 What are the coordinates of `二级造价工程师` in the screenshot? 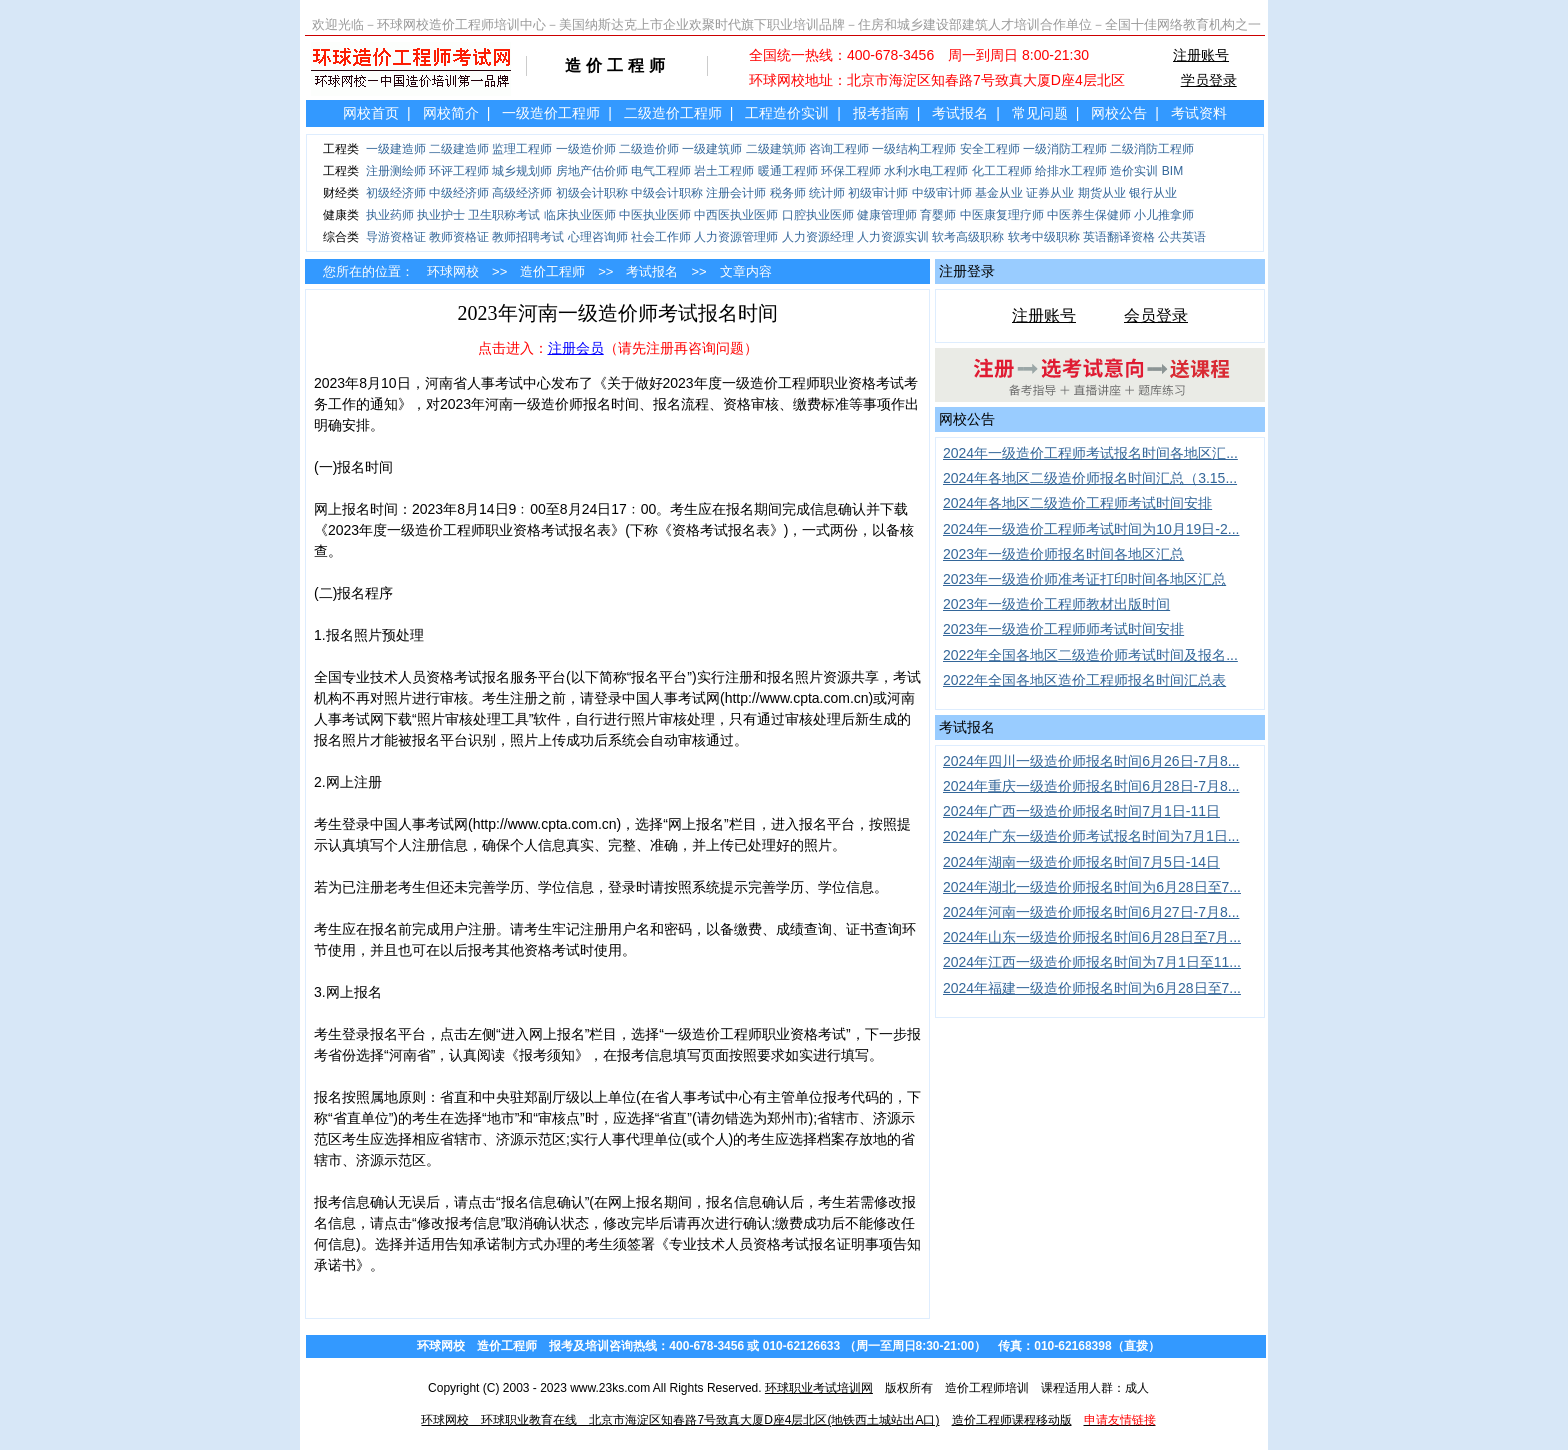 It's located at (673, 113).